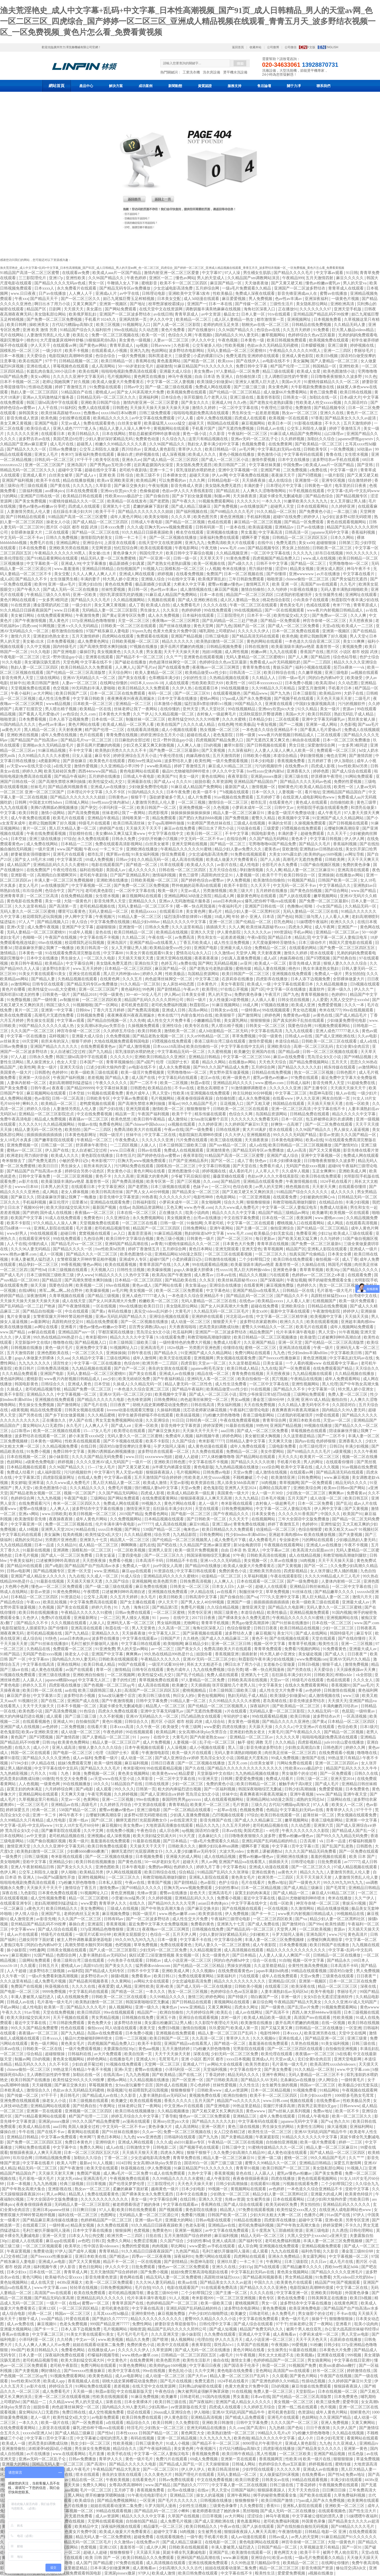 This screenshot has height=2576, width=380. What do you see at coordinates (333, 1270) in the screenshot?
I see `欧美36p` at bounding box center [333, 1270].